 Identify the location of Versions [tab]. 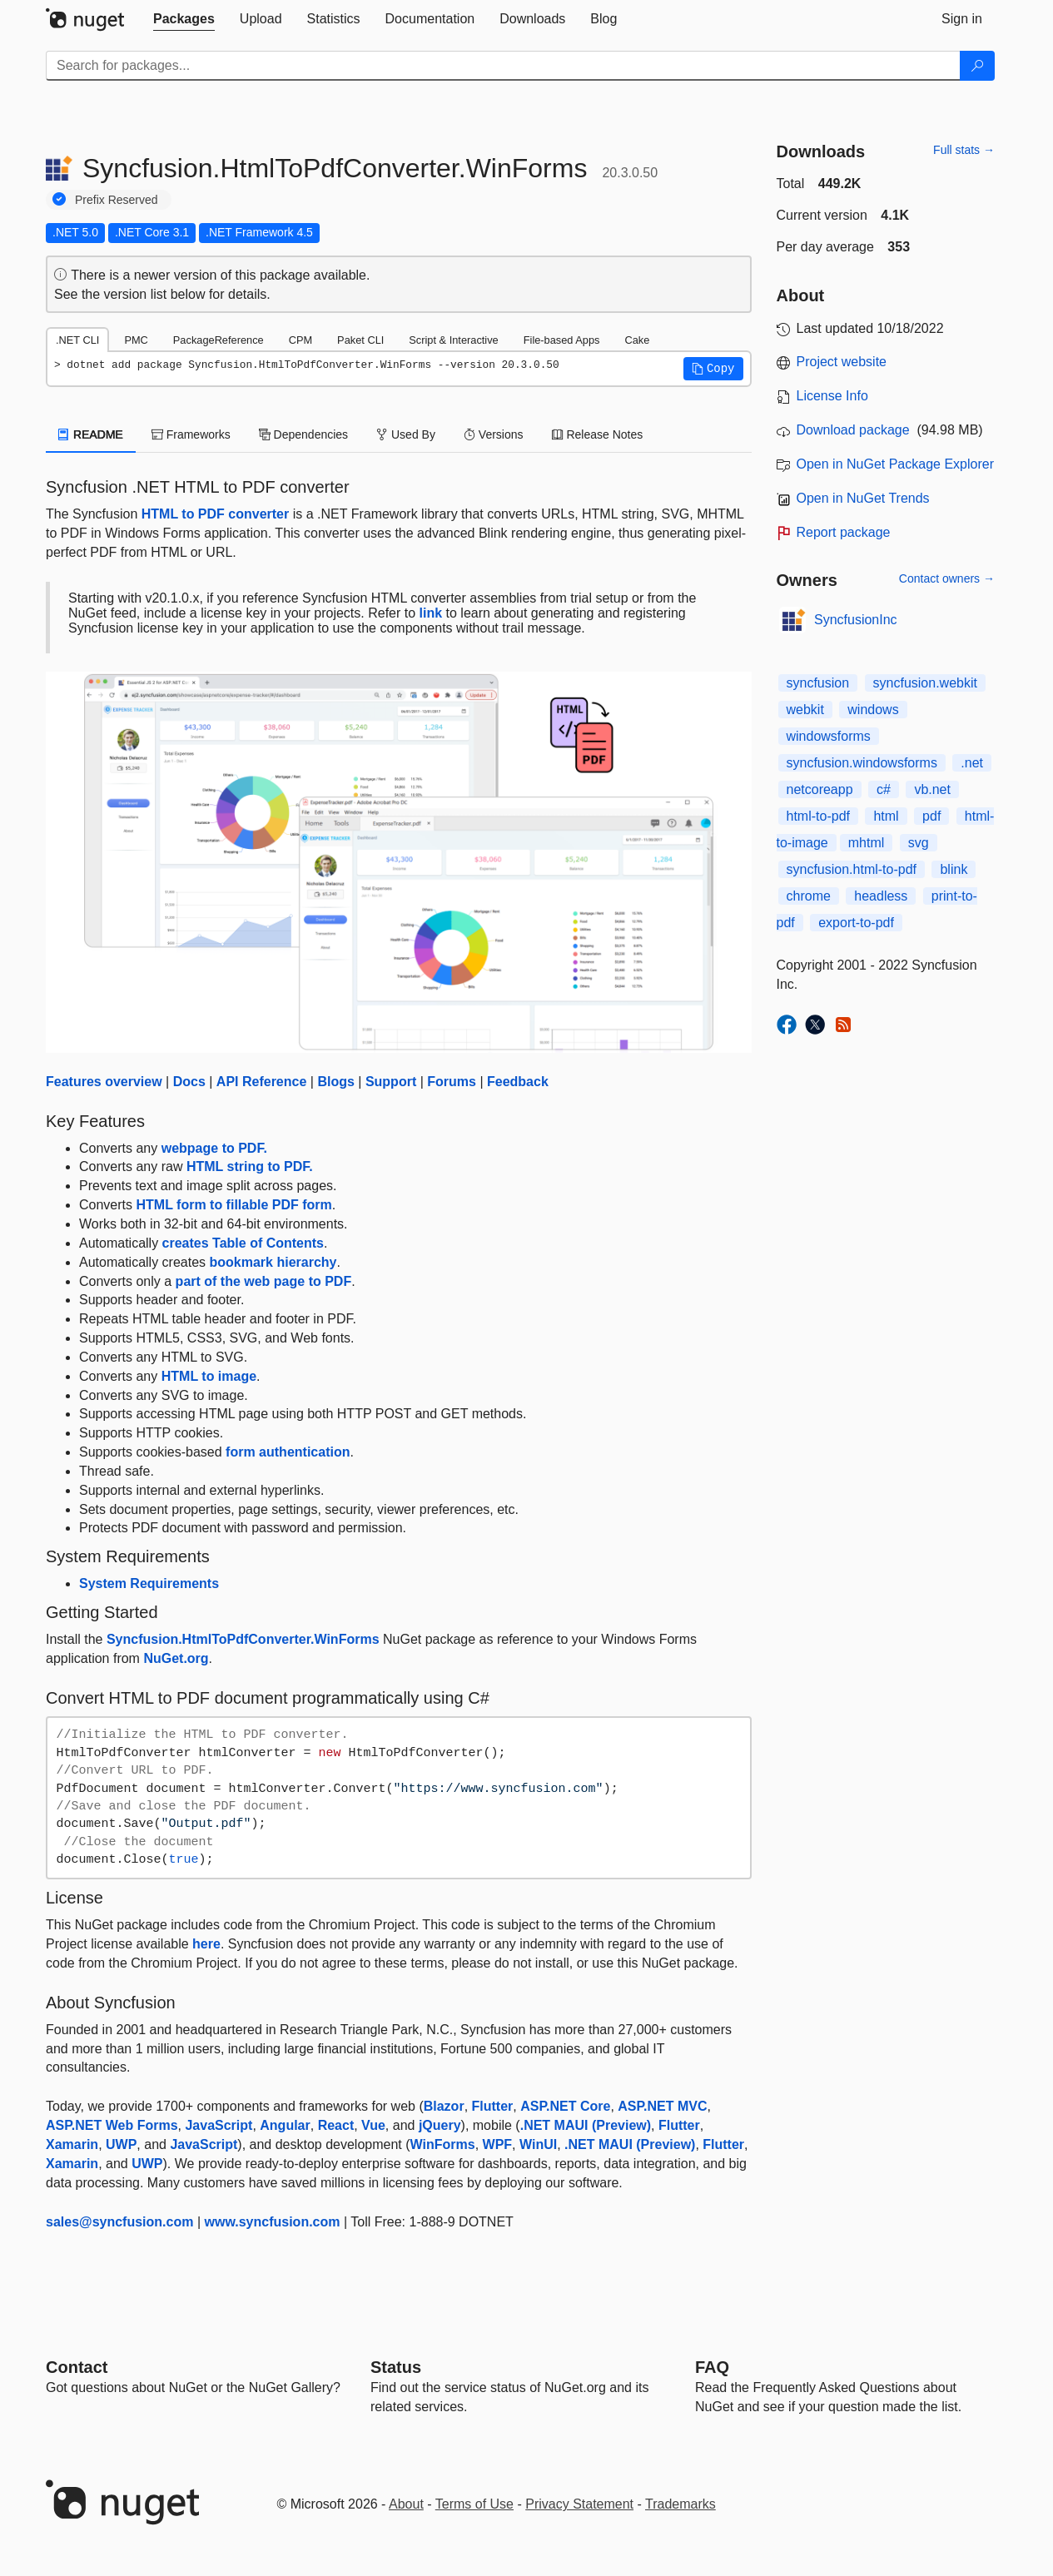
(494, 434).